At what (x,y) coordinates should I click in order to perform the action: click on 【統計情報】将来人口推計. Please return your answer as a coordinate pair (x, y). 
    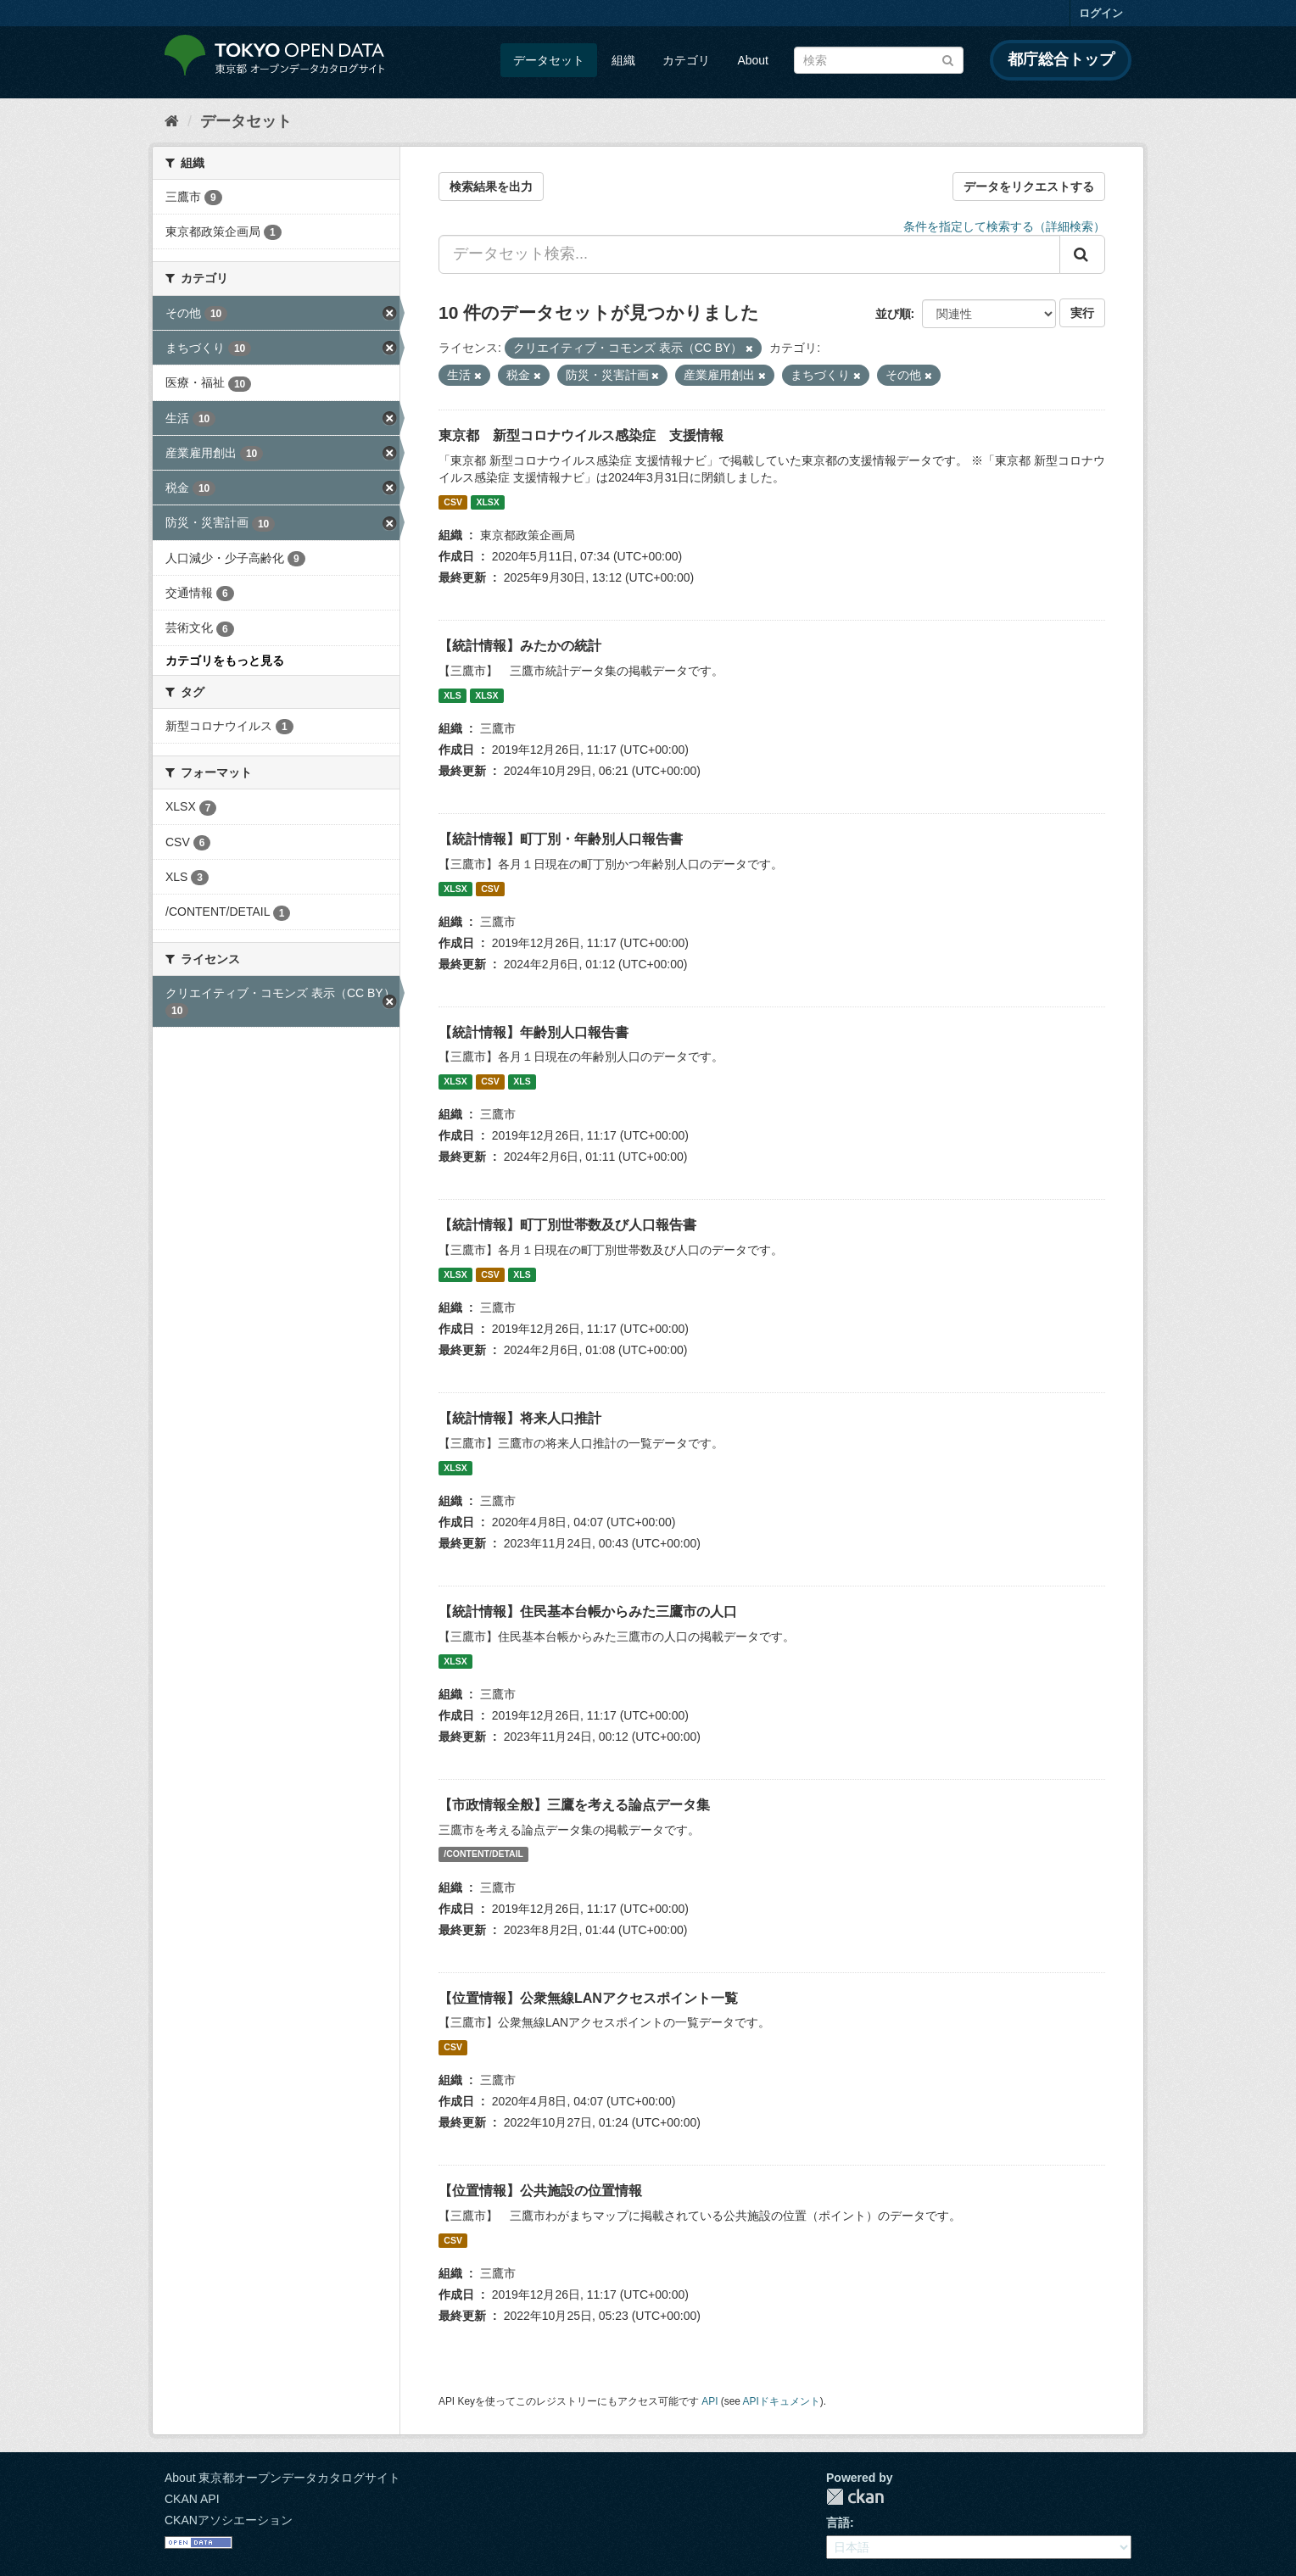
    Looking at the image, I should click on (520, 1418).